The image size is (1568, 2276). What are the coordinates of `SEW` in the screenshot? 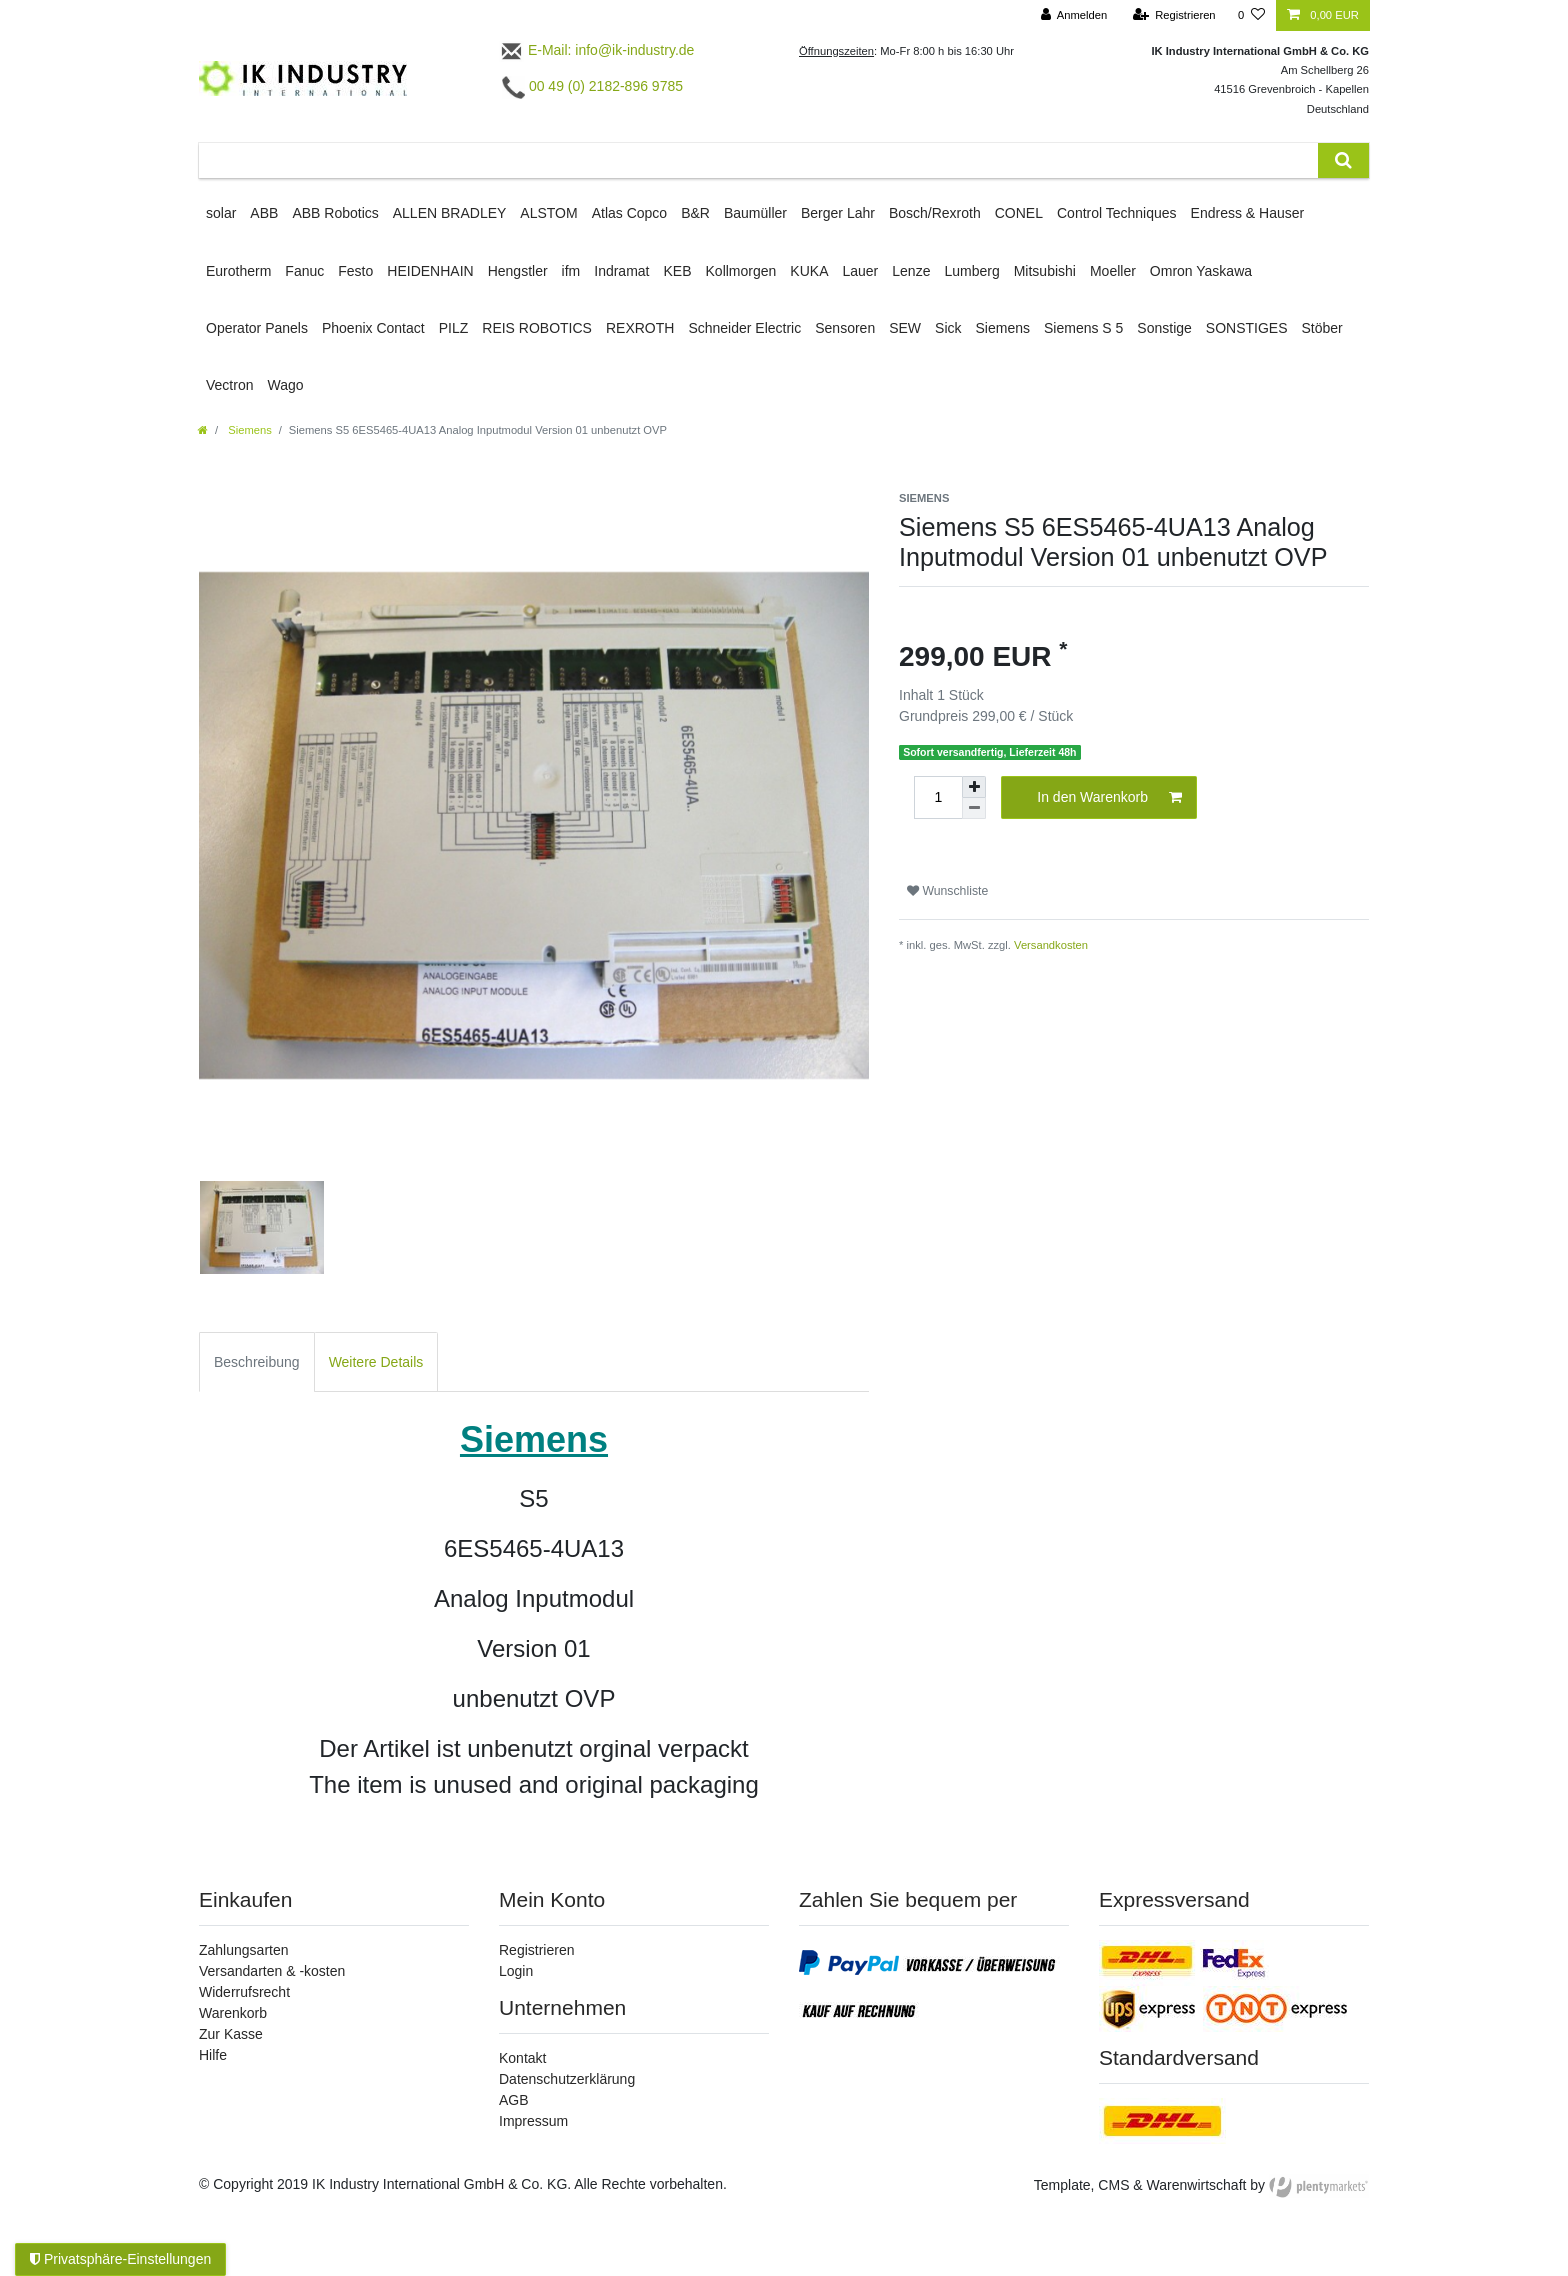 It's located at (905, 328).